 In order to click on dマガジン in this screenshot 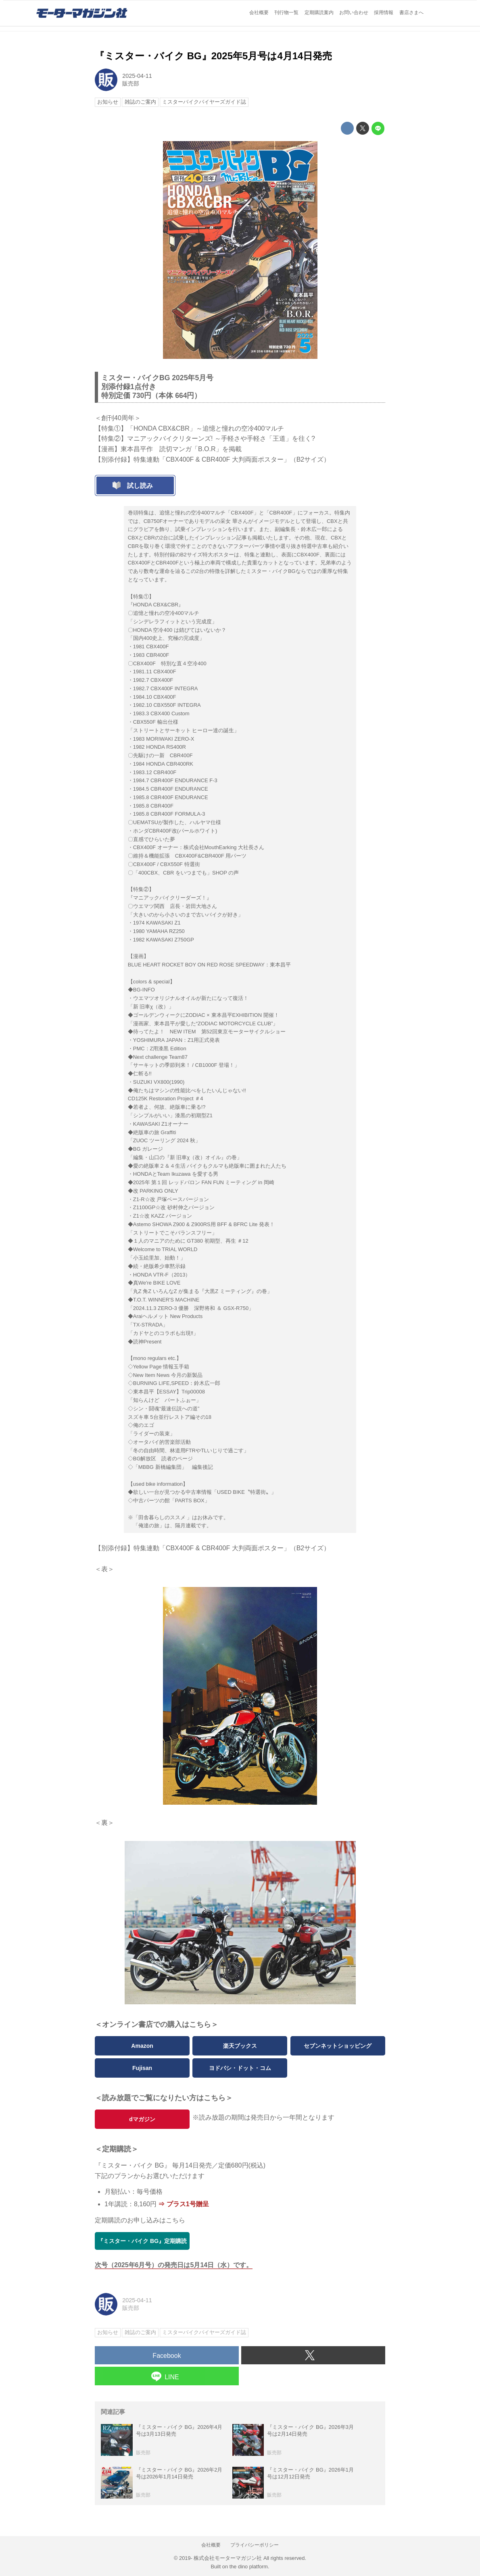, I will do `click(142, 2119)`.